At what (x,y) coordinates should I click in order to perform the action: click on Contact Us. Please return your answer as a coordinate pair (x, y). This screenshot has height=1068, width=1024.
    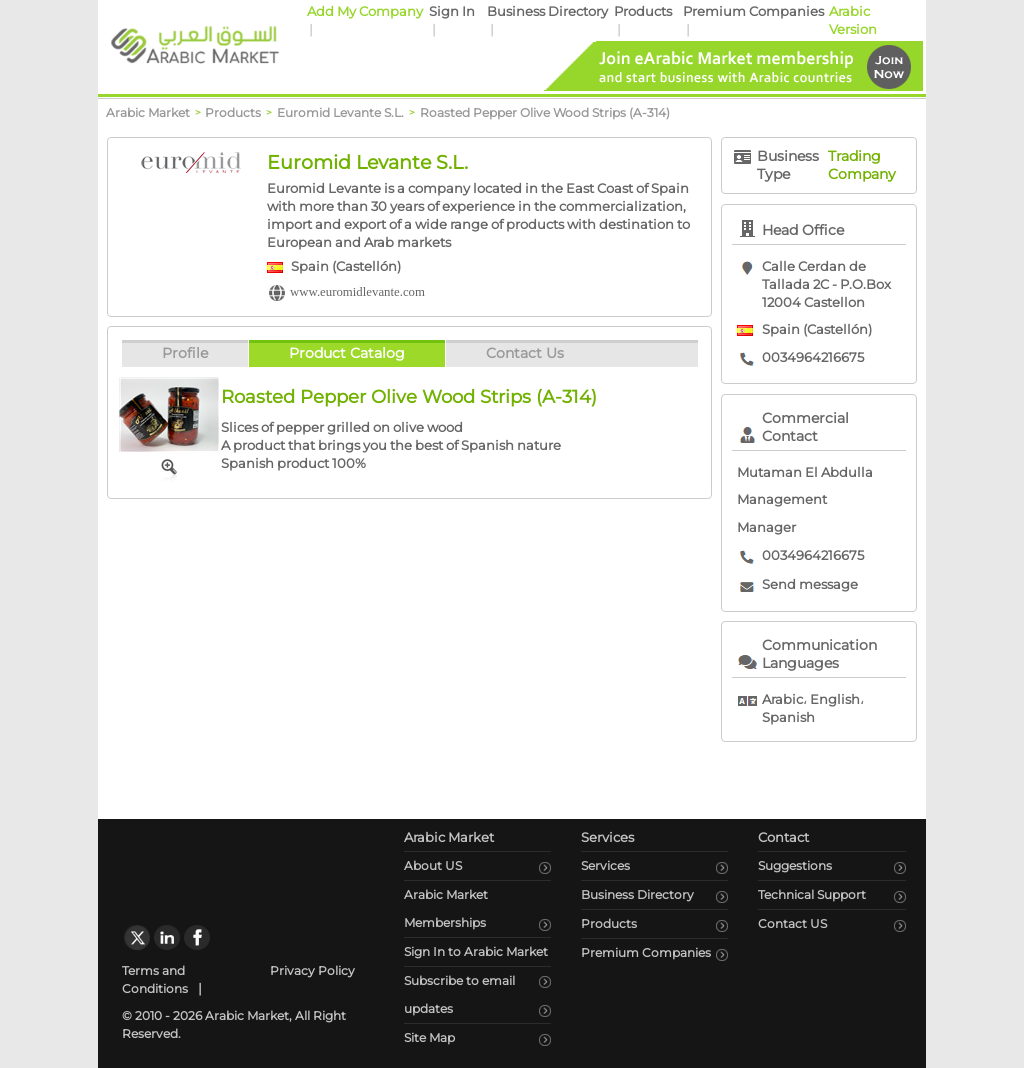
    Looking at the image, I should click on (525, 353).